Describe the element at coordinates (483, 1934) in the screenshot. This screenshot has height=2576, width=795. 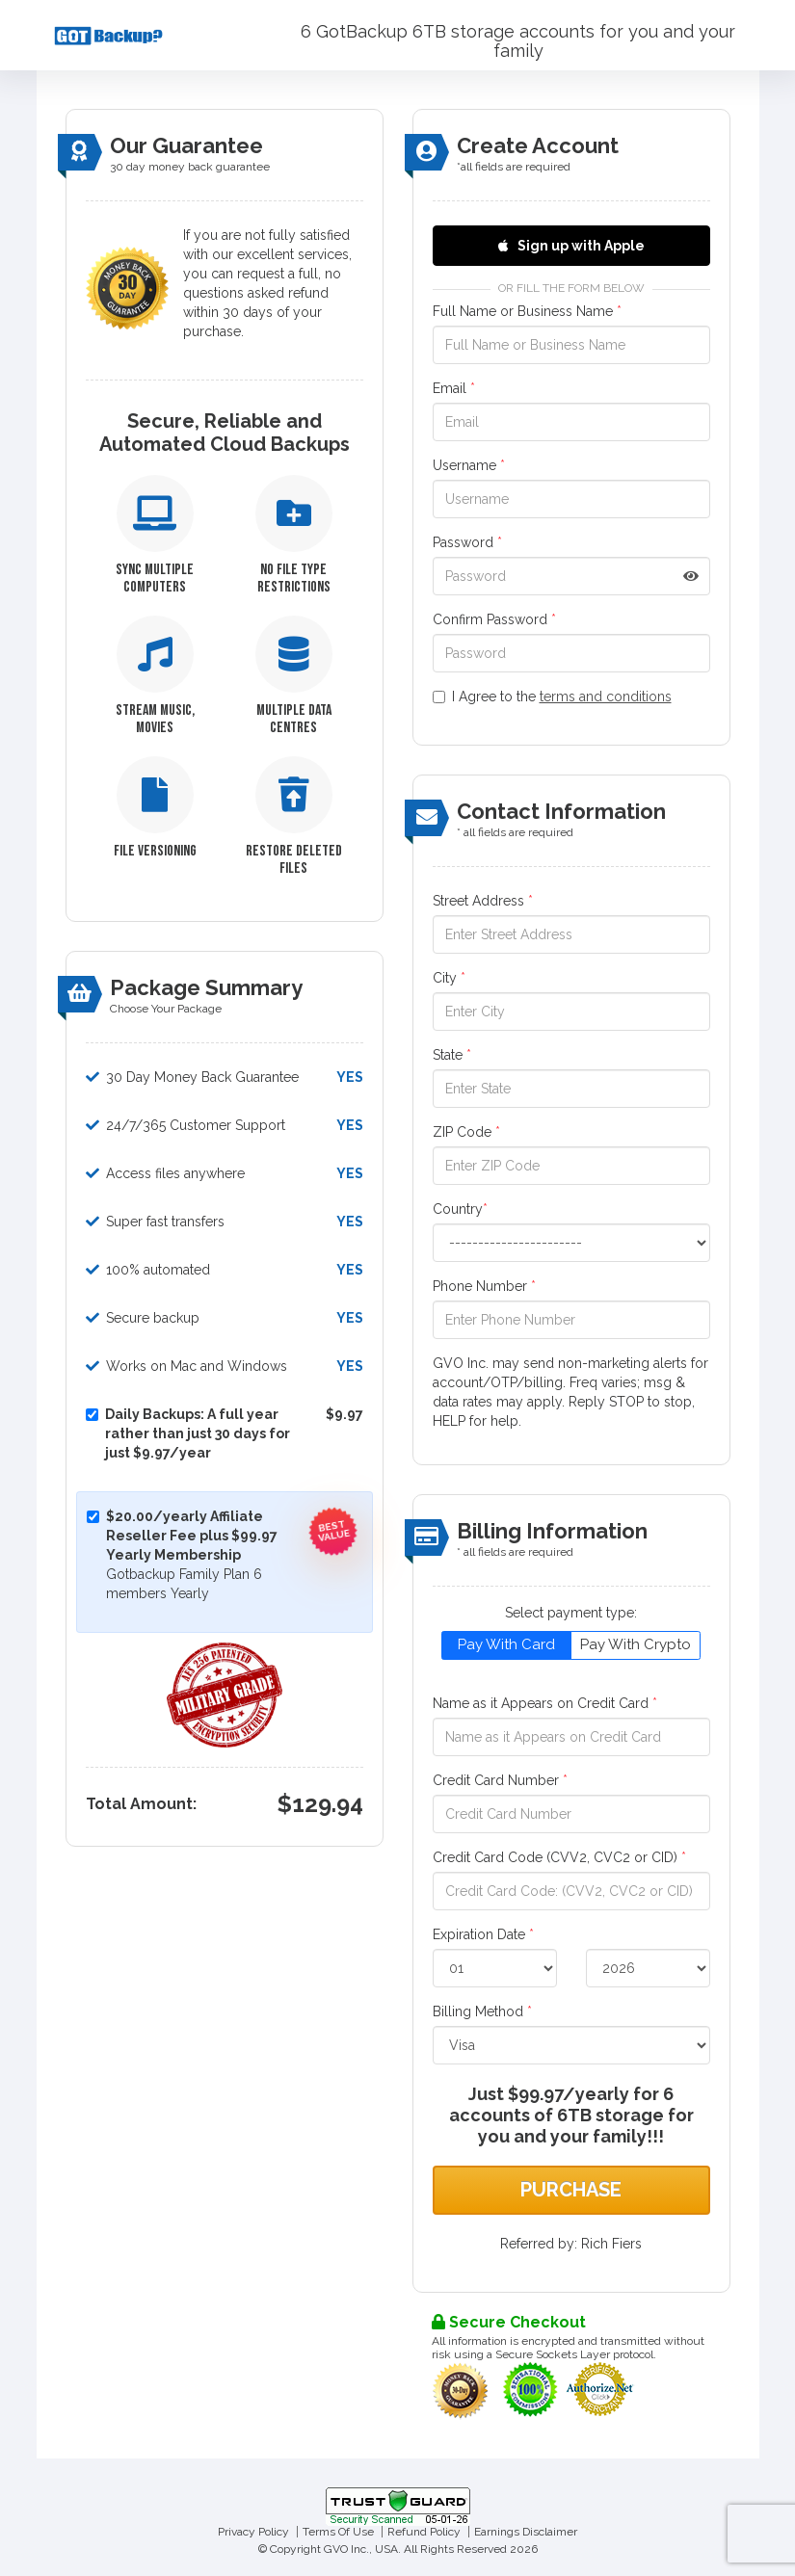
I see `Expiration Date` at that location.